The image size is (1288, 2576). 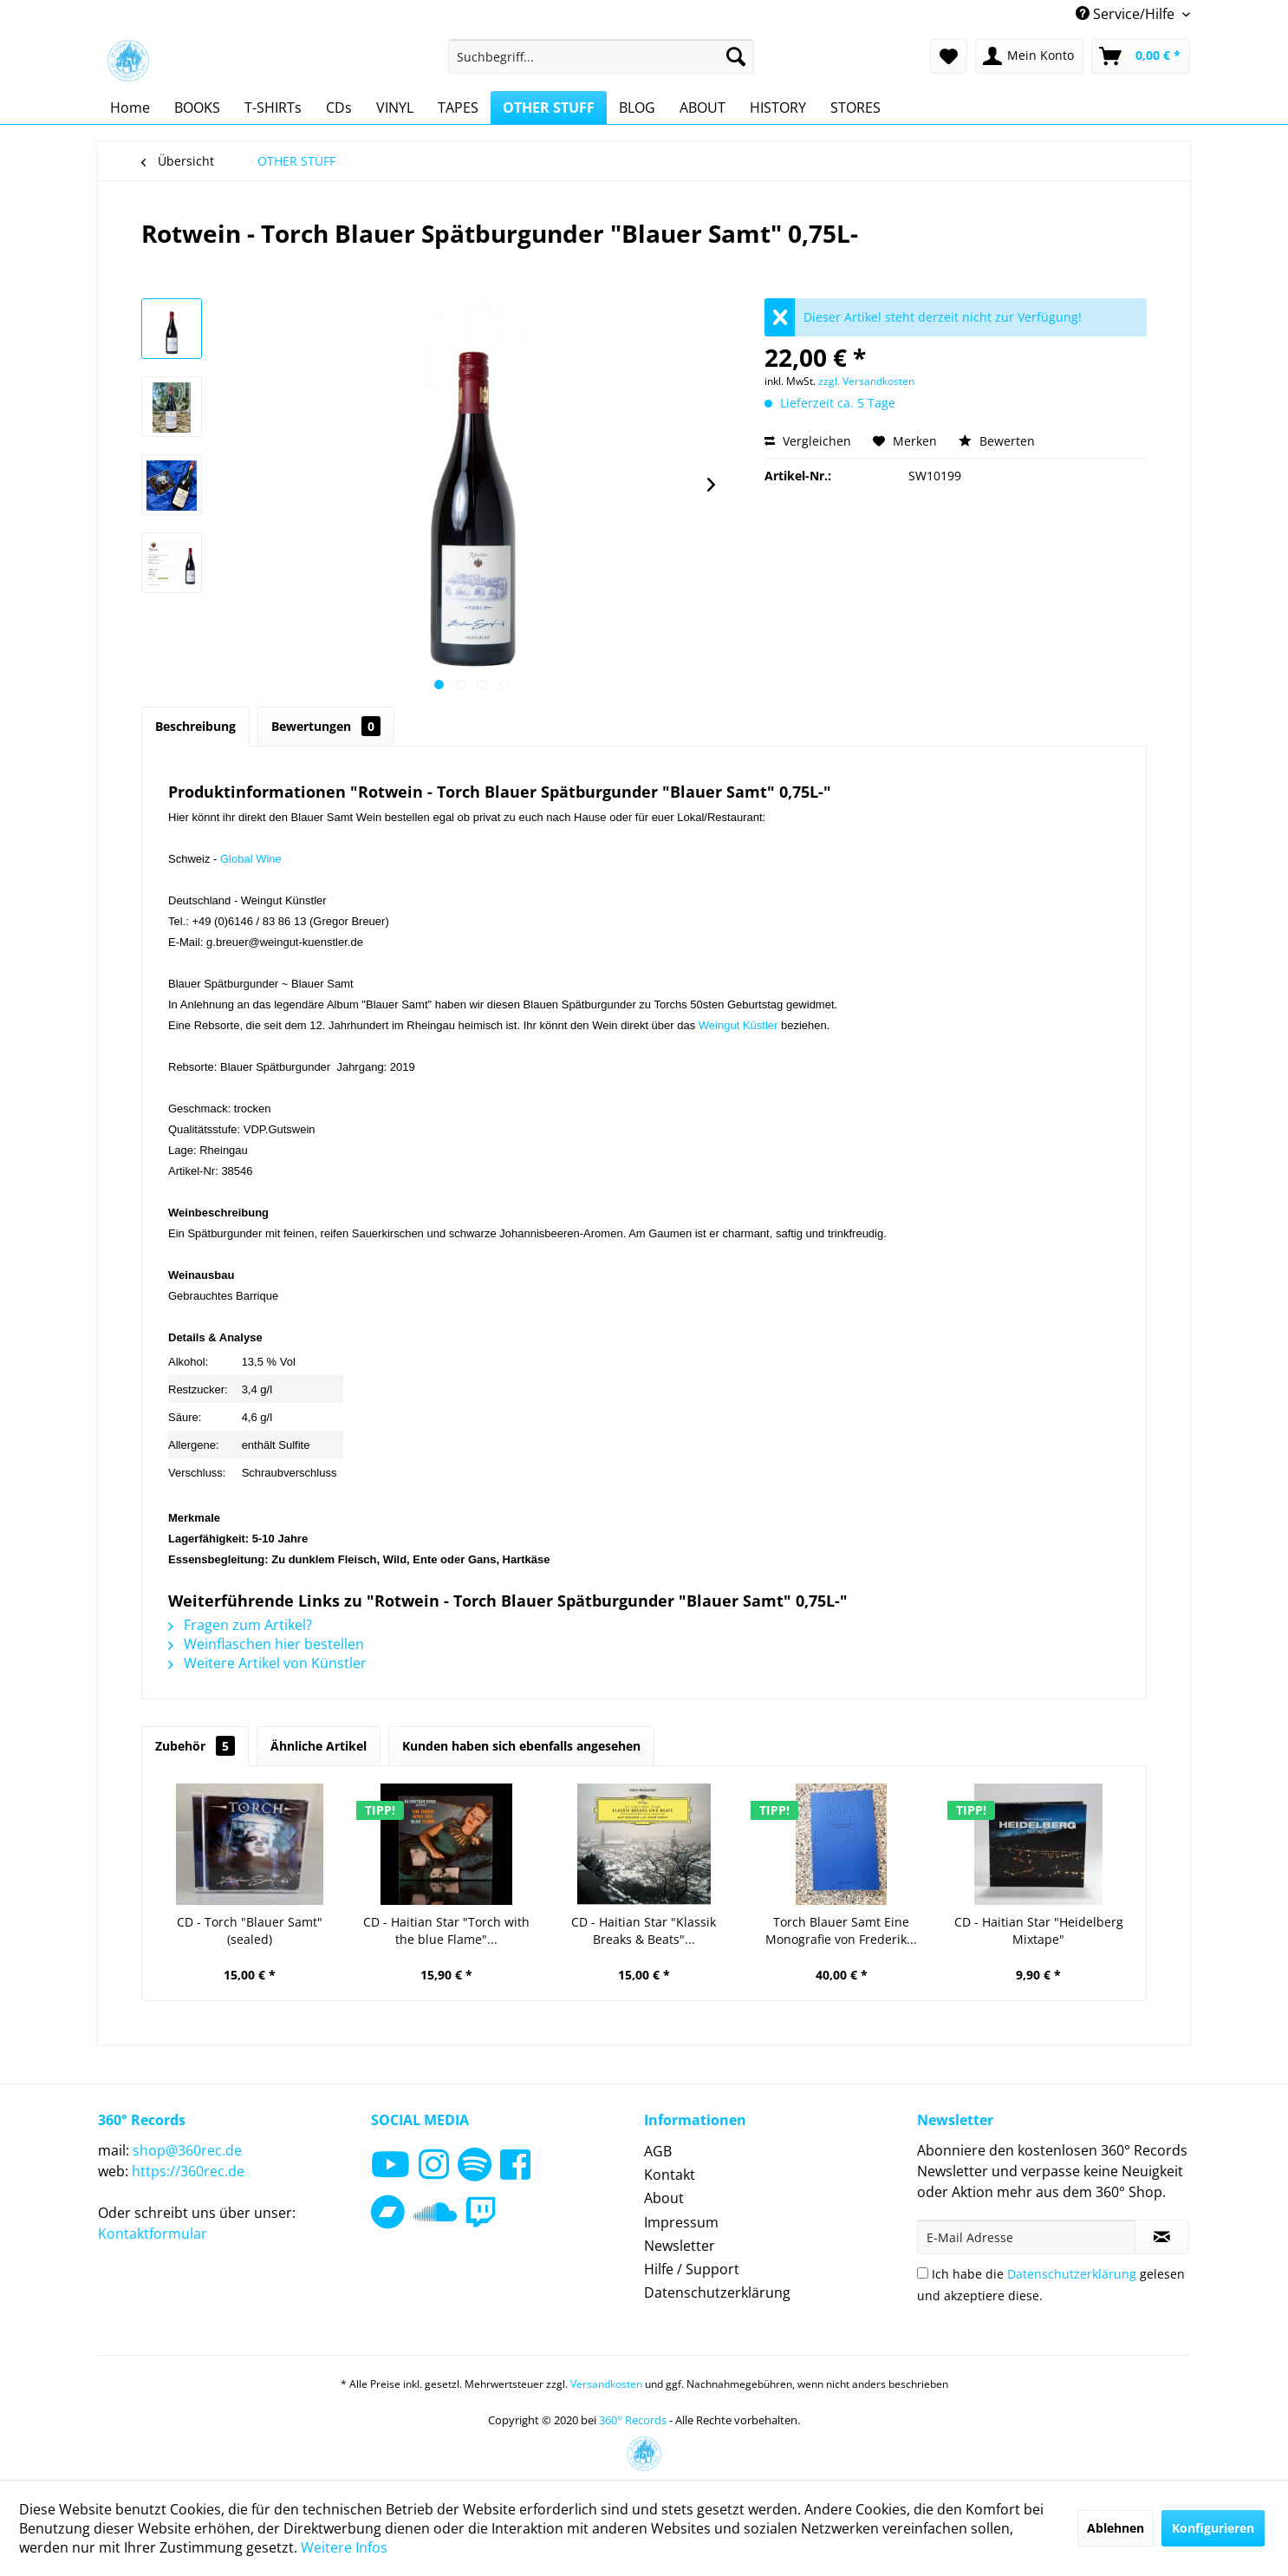 What do you see at coordinates (458, 107) in the screenshot?
I see `[TAPES]` at bounding box center [458, 107].